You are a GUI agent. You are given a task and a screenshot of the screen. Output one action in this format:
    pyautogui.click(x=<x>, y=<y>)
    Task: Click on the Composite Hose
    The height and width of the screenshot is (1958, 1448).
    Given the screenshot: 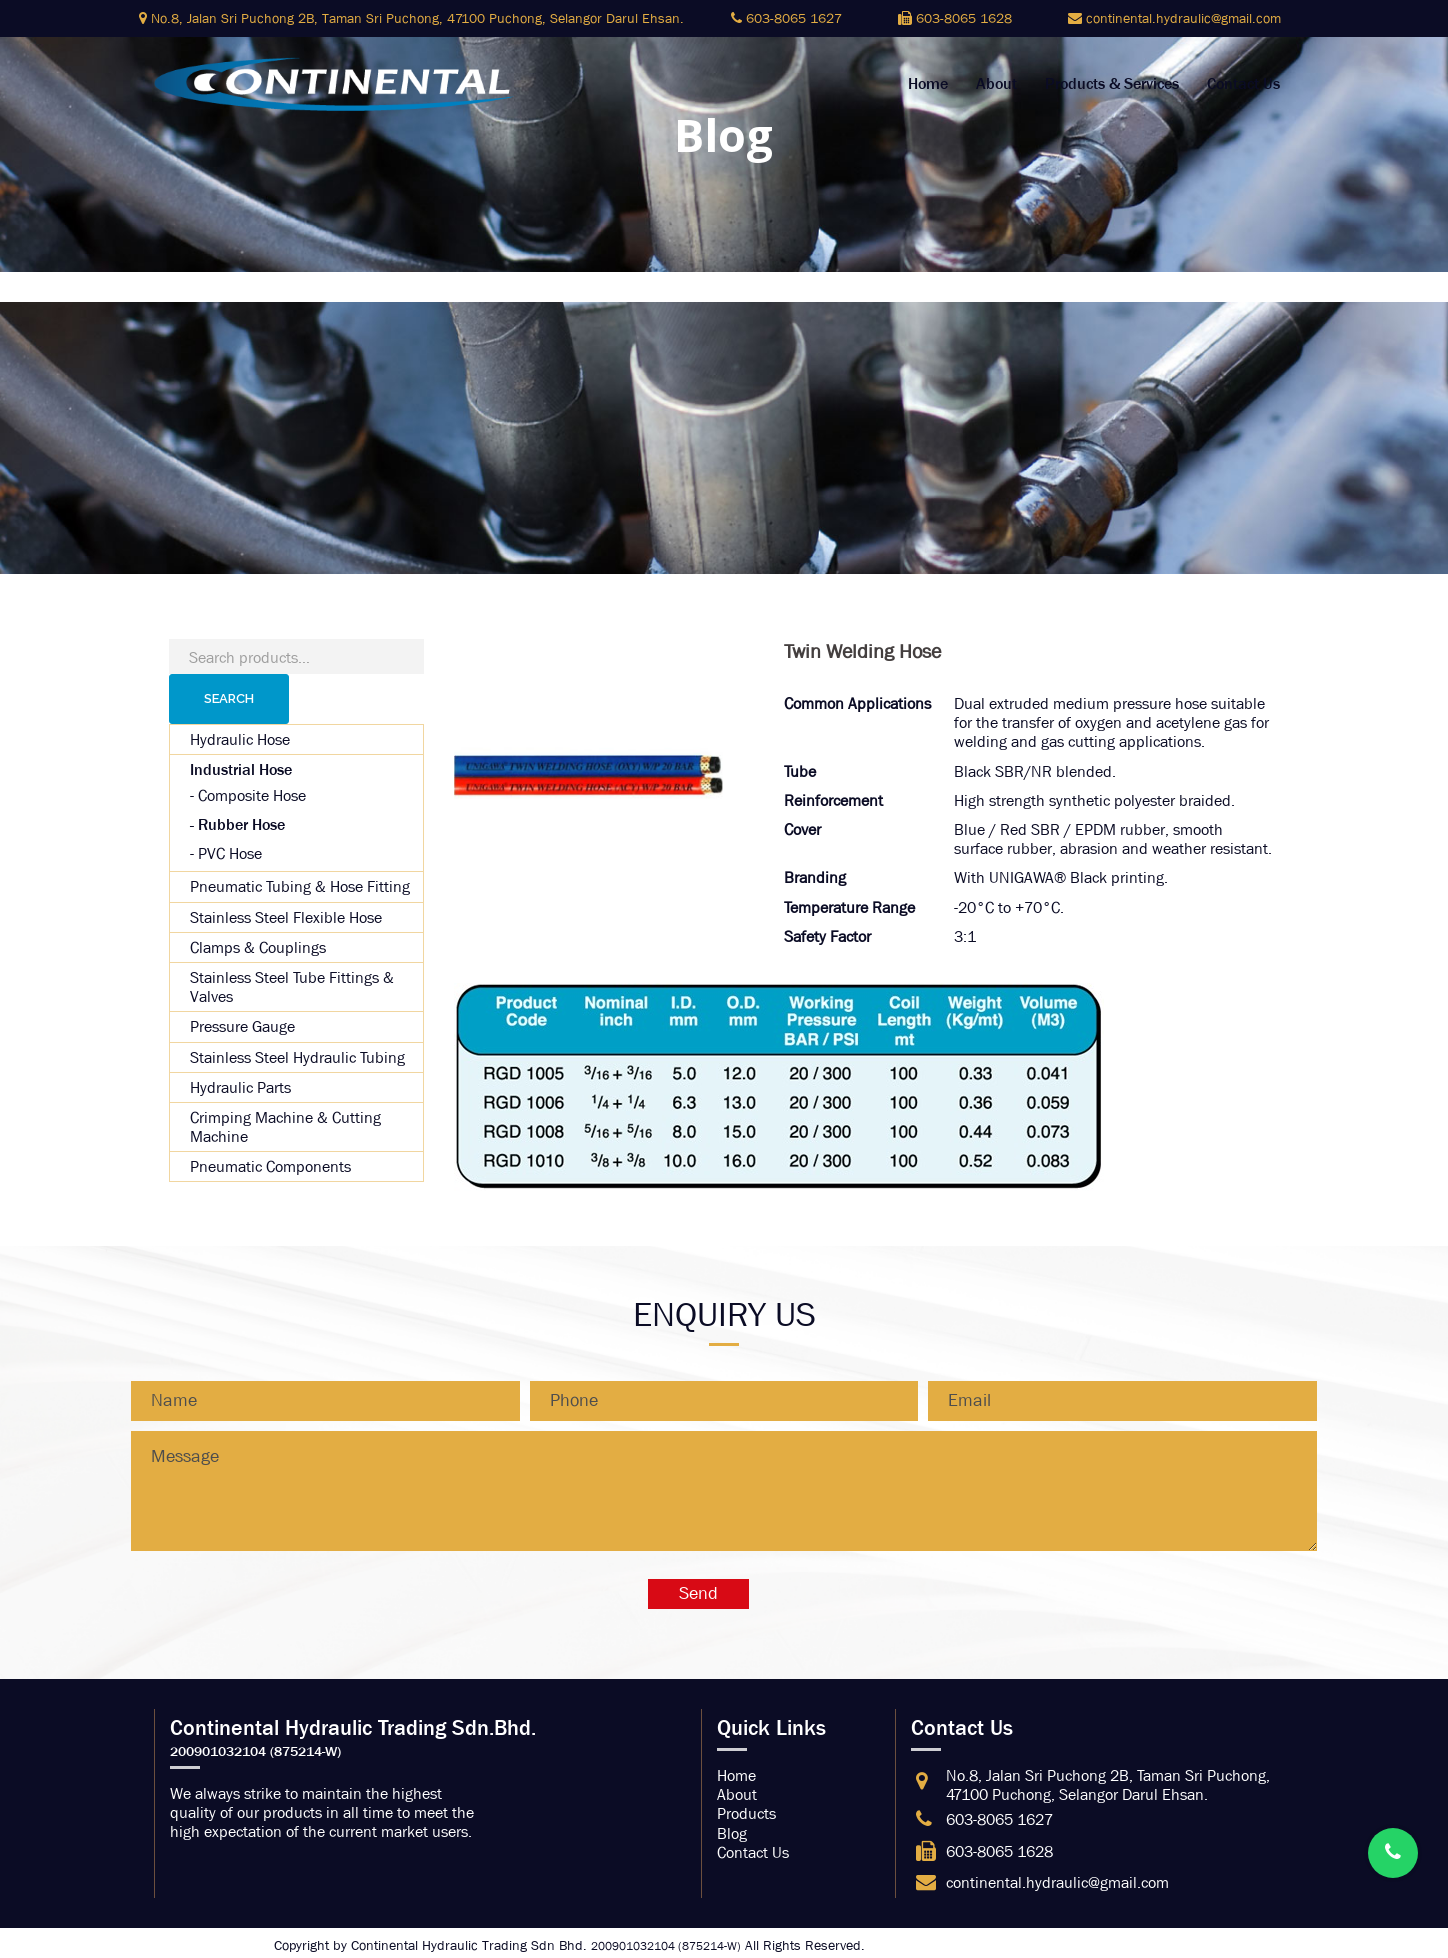 What is the action you would take?
    pyautogui.click(x=252, y=795)
    